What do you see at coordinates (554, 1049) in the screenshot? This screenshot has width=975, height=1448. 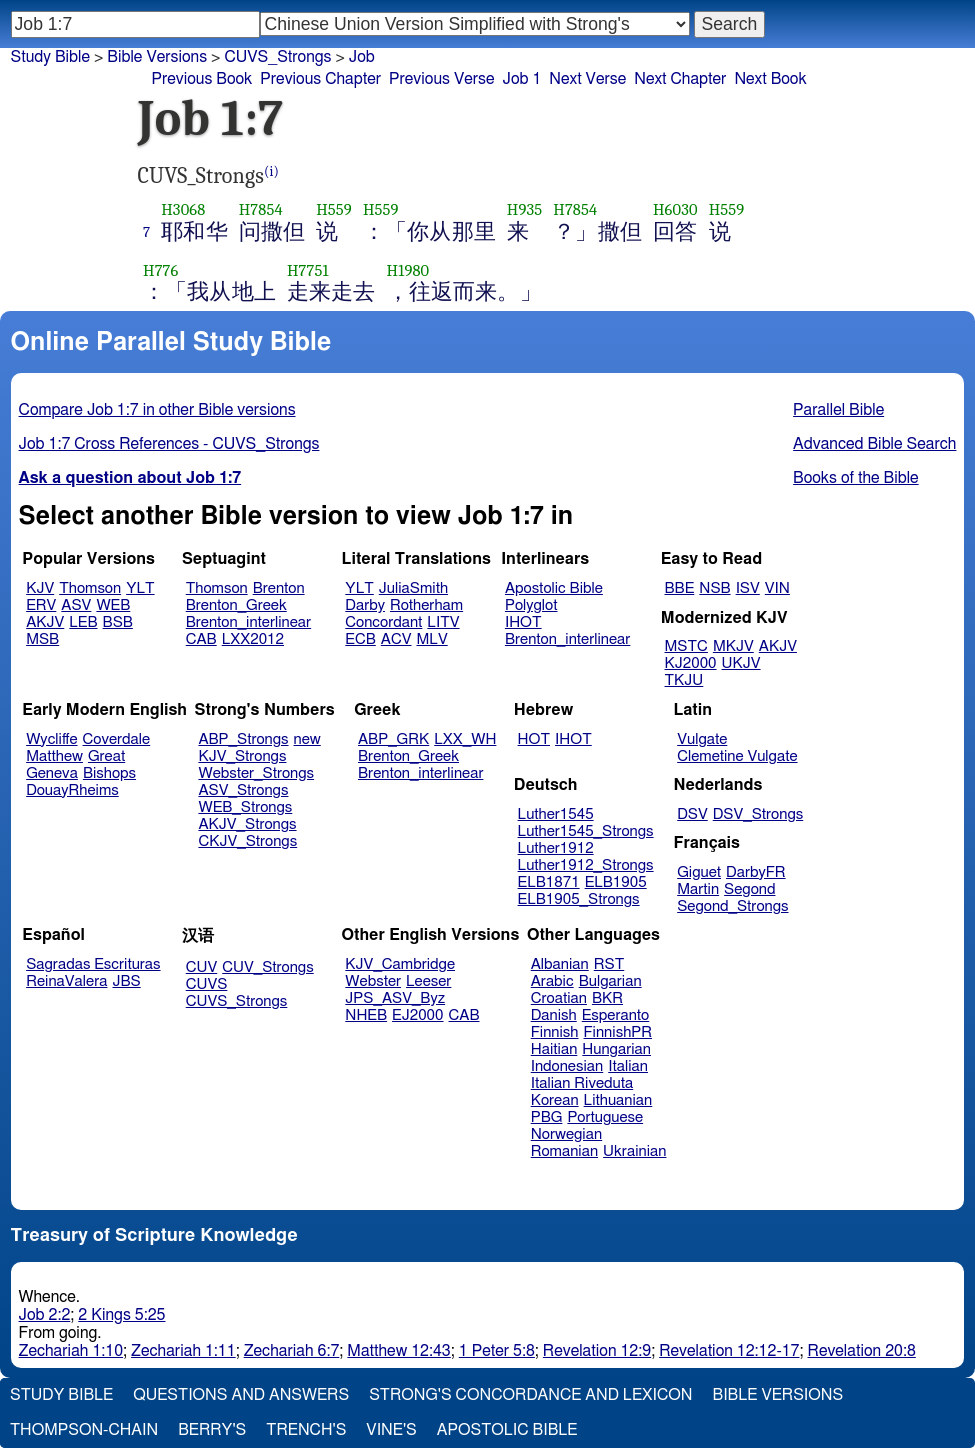 I see `Haitian` at bounding box center [554, 1049].